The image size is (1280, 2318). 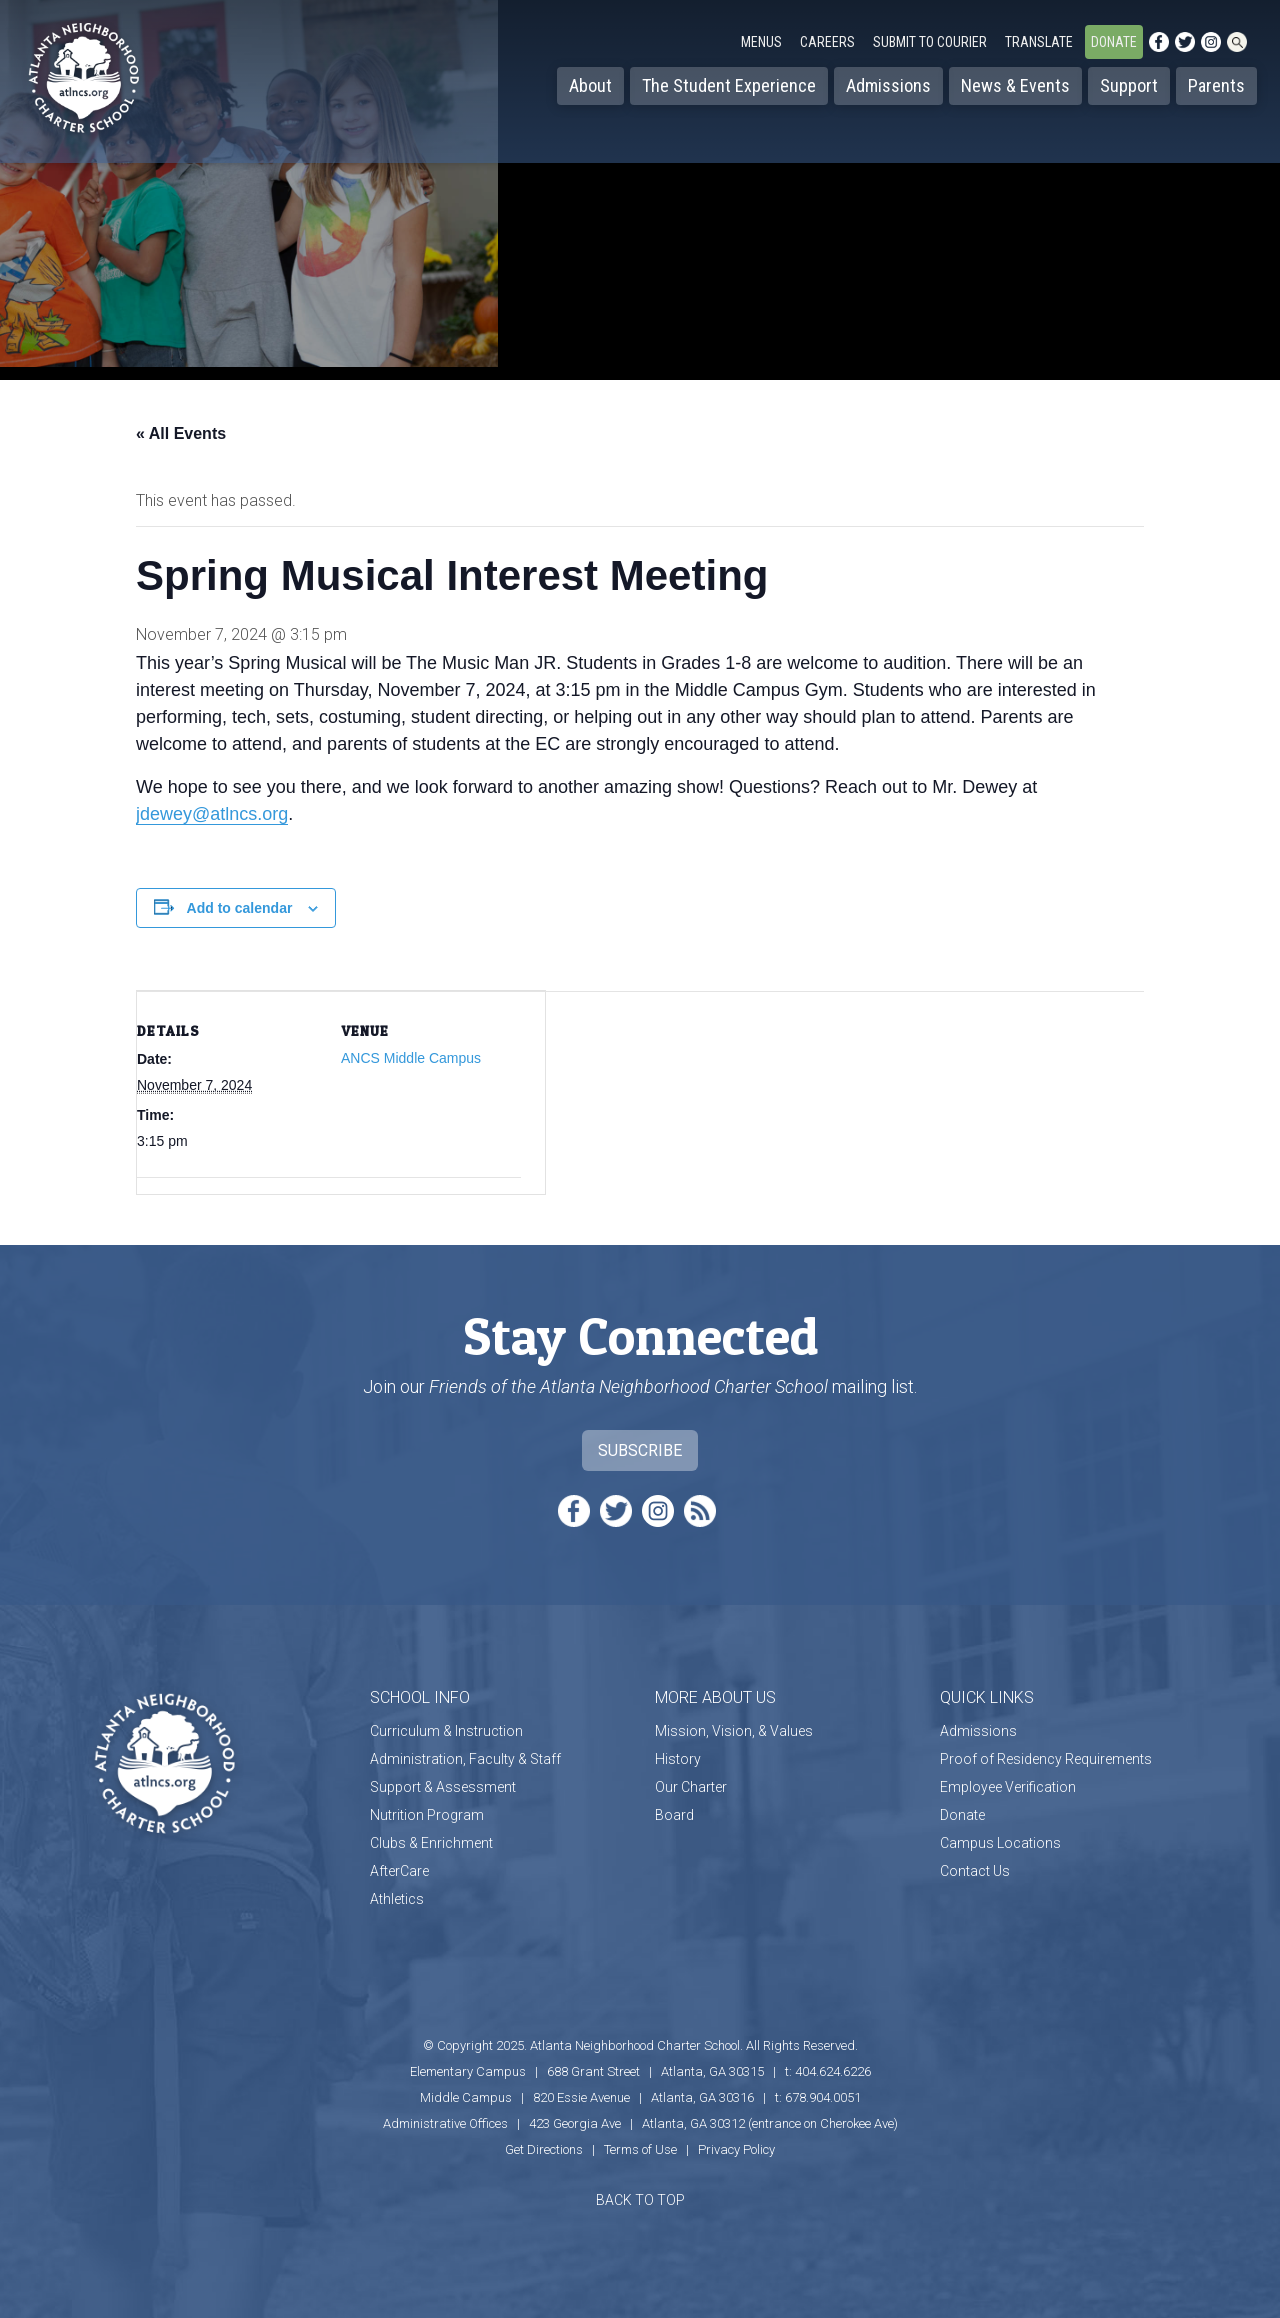 I want to click on Terms of Use, so click(x=640, y=2149).